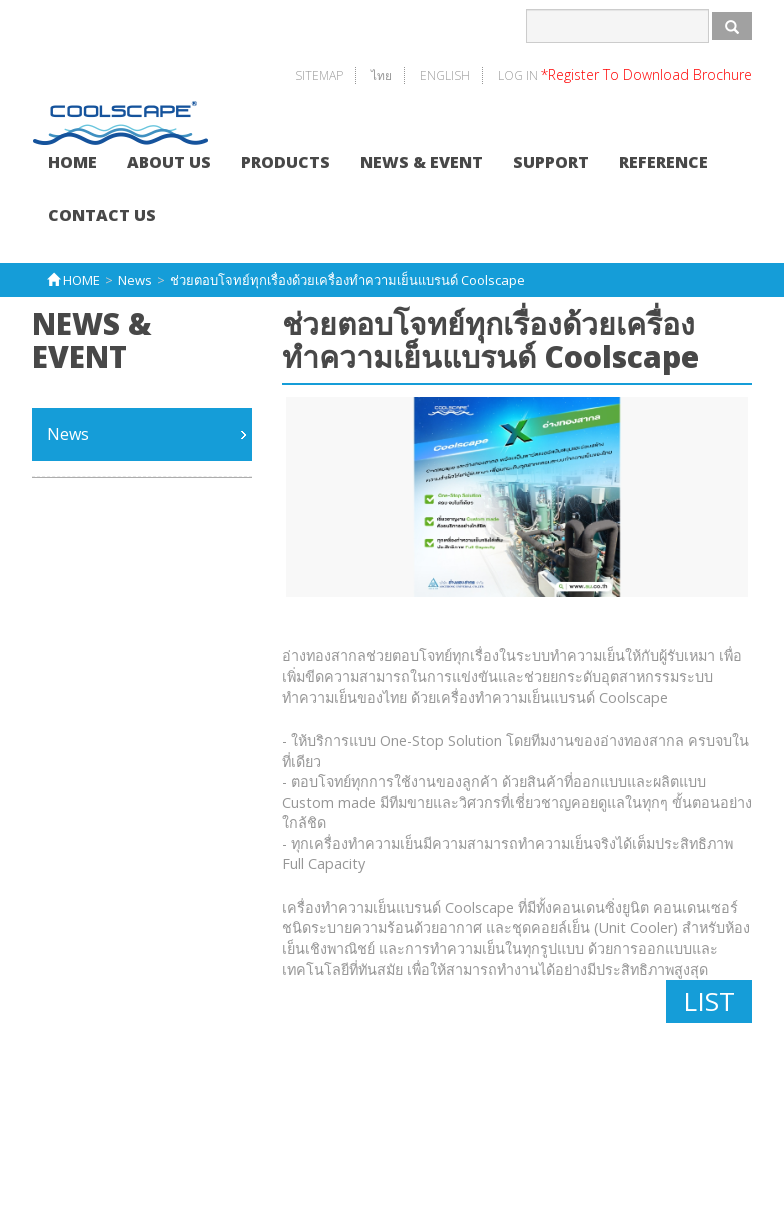  I want to click on ABOUT US, so click(169, 162).